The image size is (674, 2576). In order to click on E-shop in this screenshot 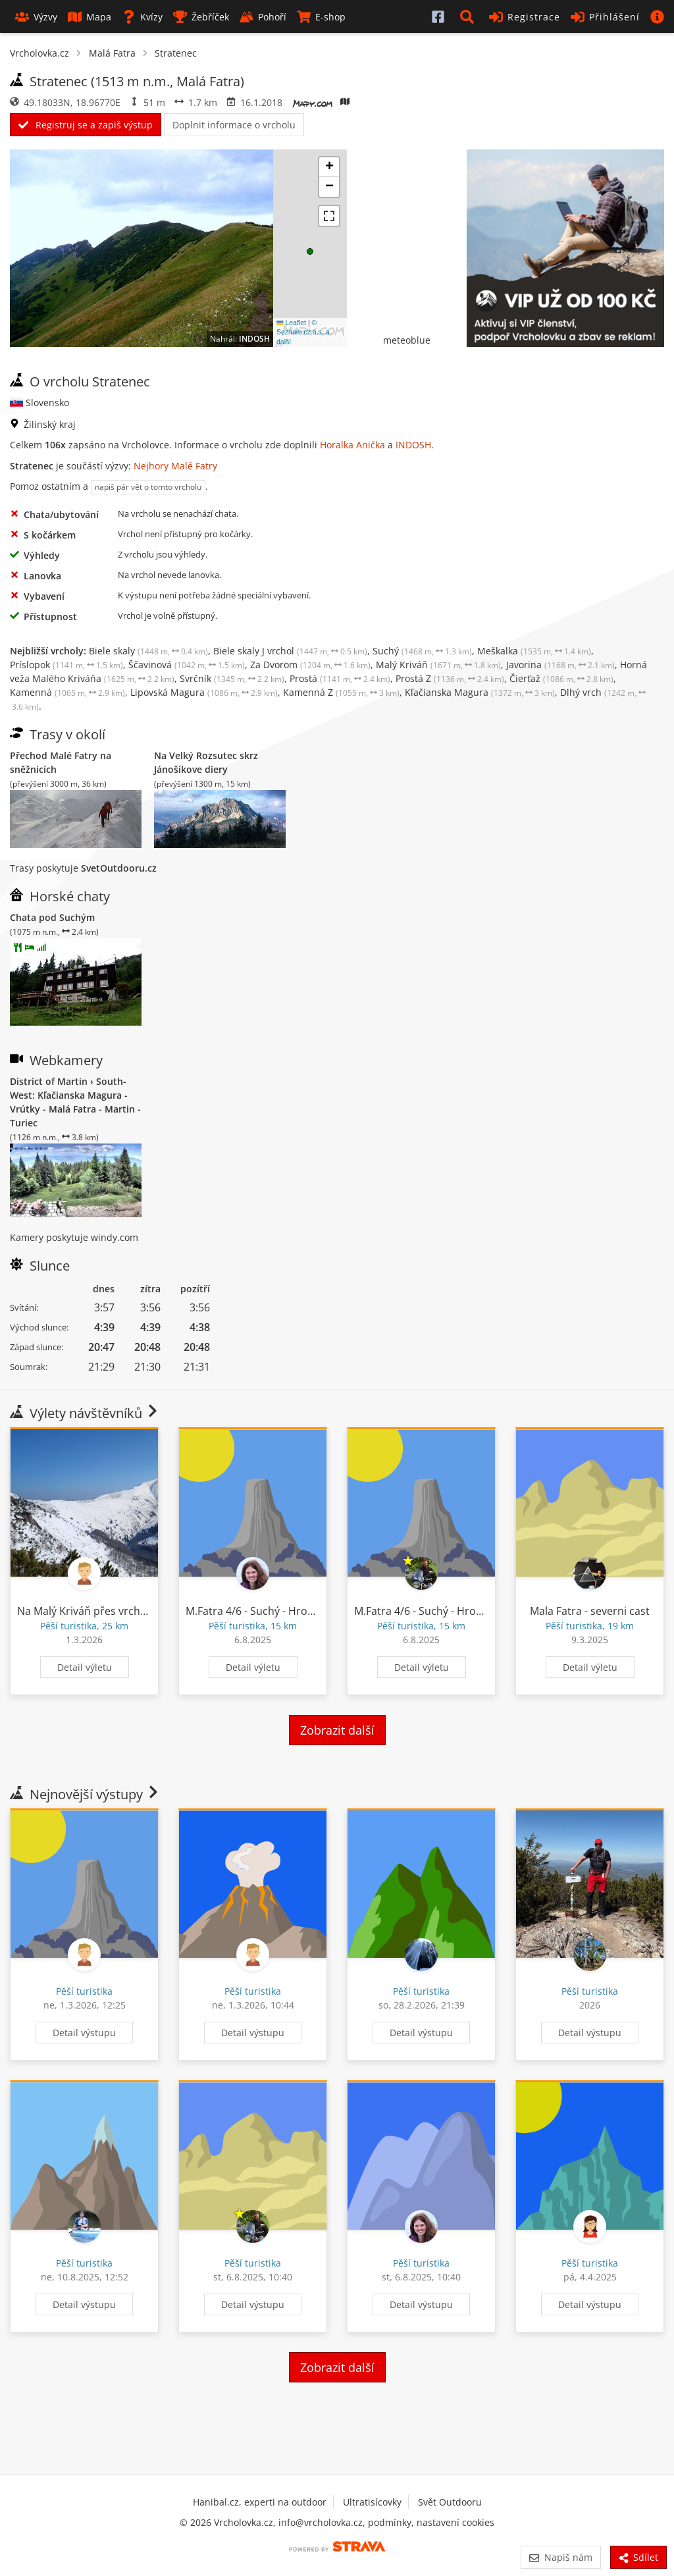, I will do `click(321, 17)`.